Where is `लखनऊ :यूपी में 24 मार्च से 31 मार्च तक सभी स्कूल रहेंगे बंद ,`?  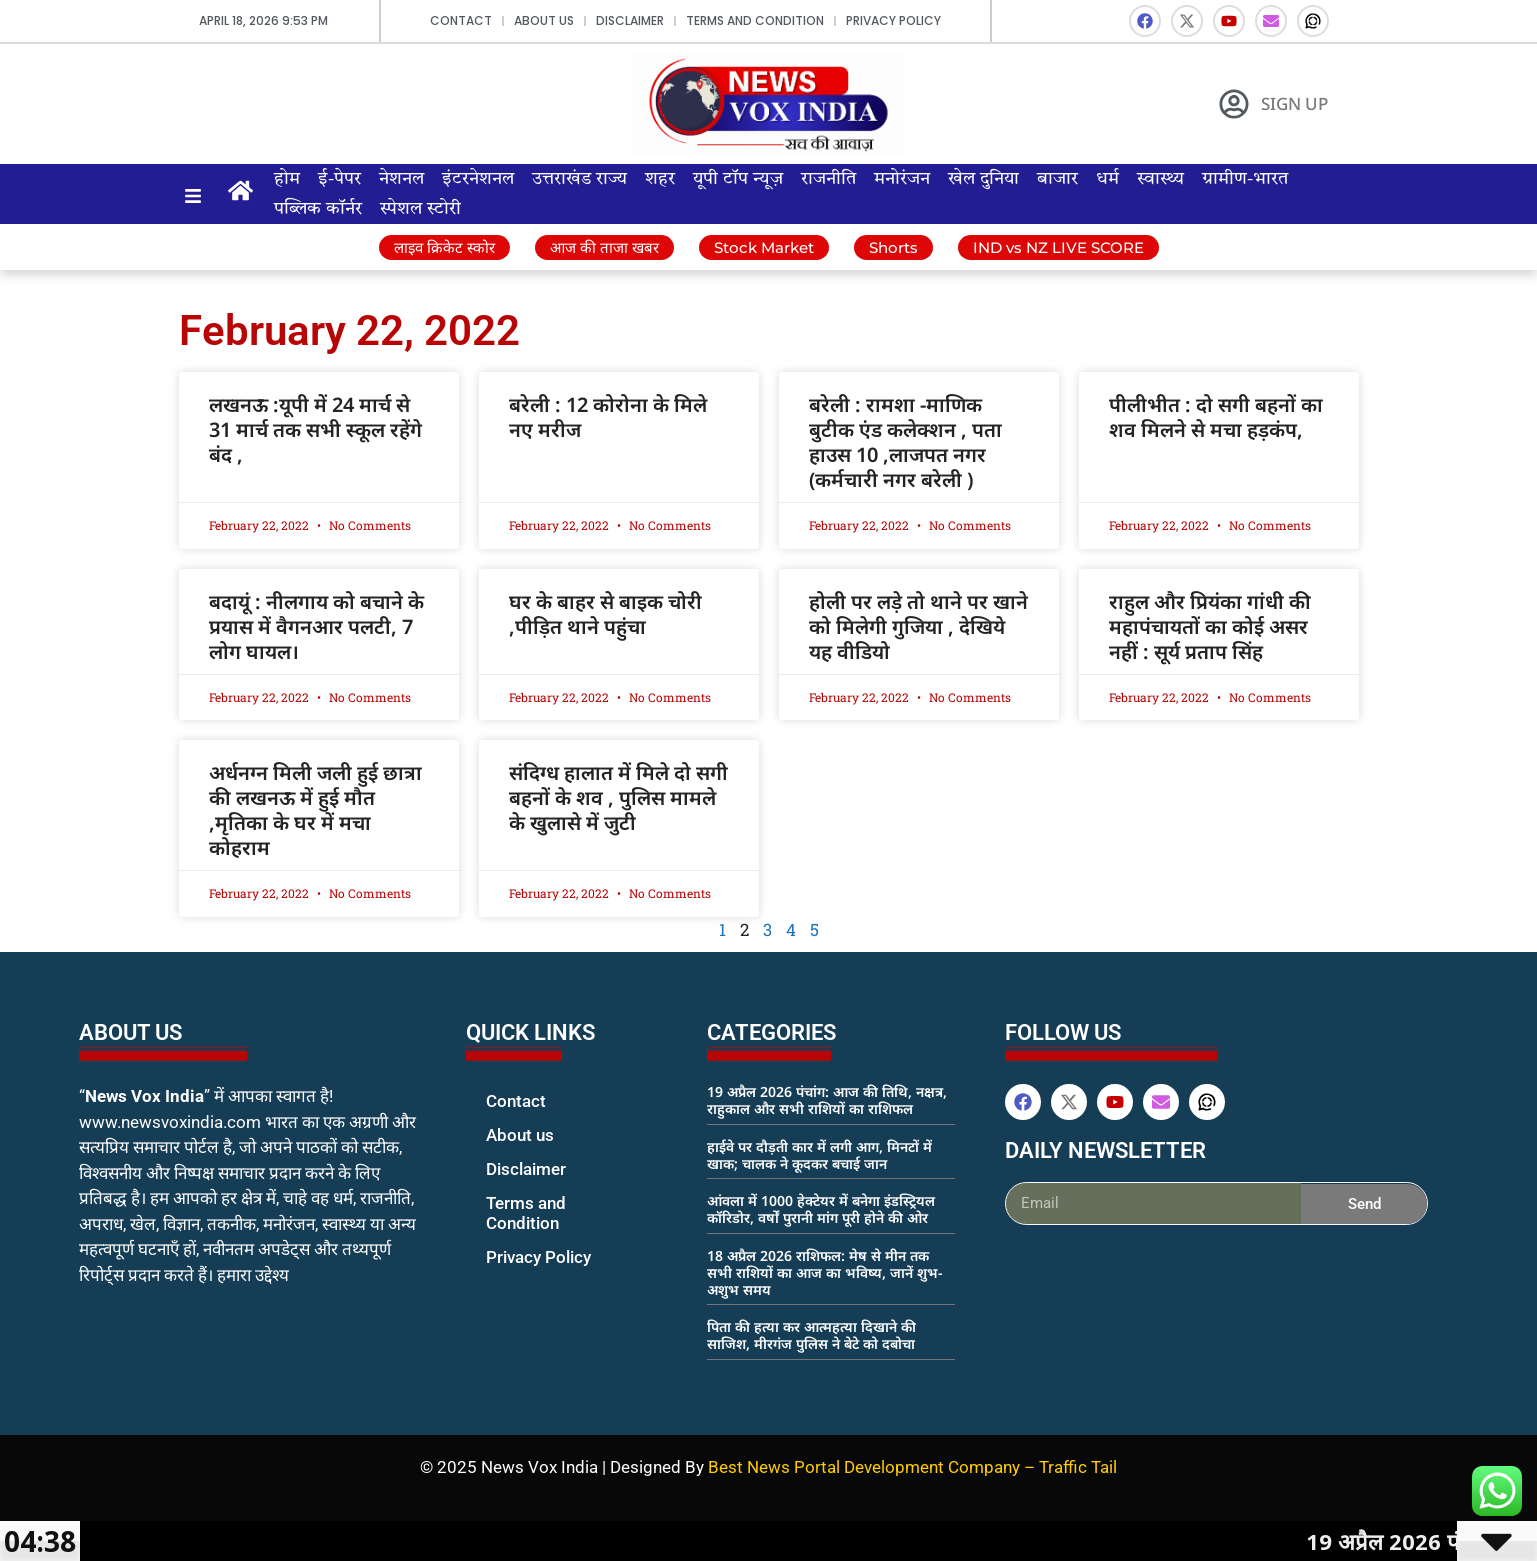 लखनऊ :यूपी में 24 मार्च से 31 मार्च तक सभी स्कूल रहेंगे बंद , is located at coordinates (315, 429).